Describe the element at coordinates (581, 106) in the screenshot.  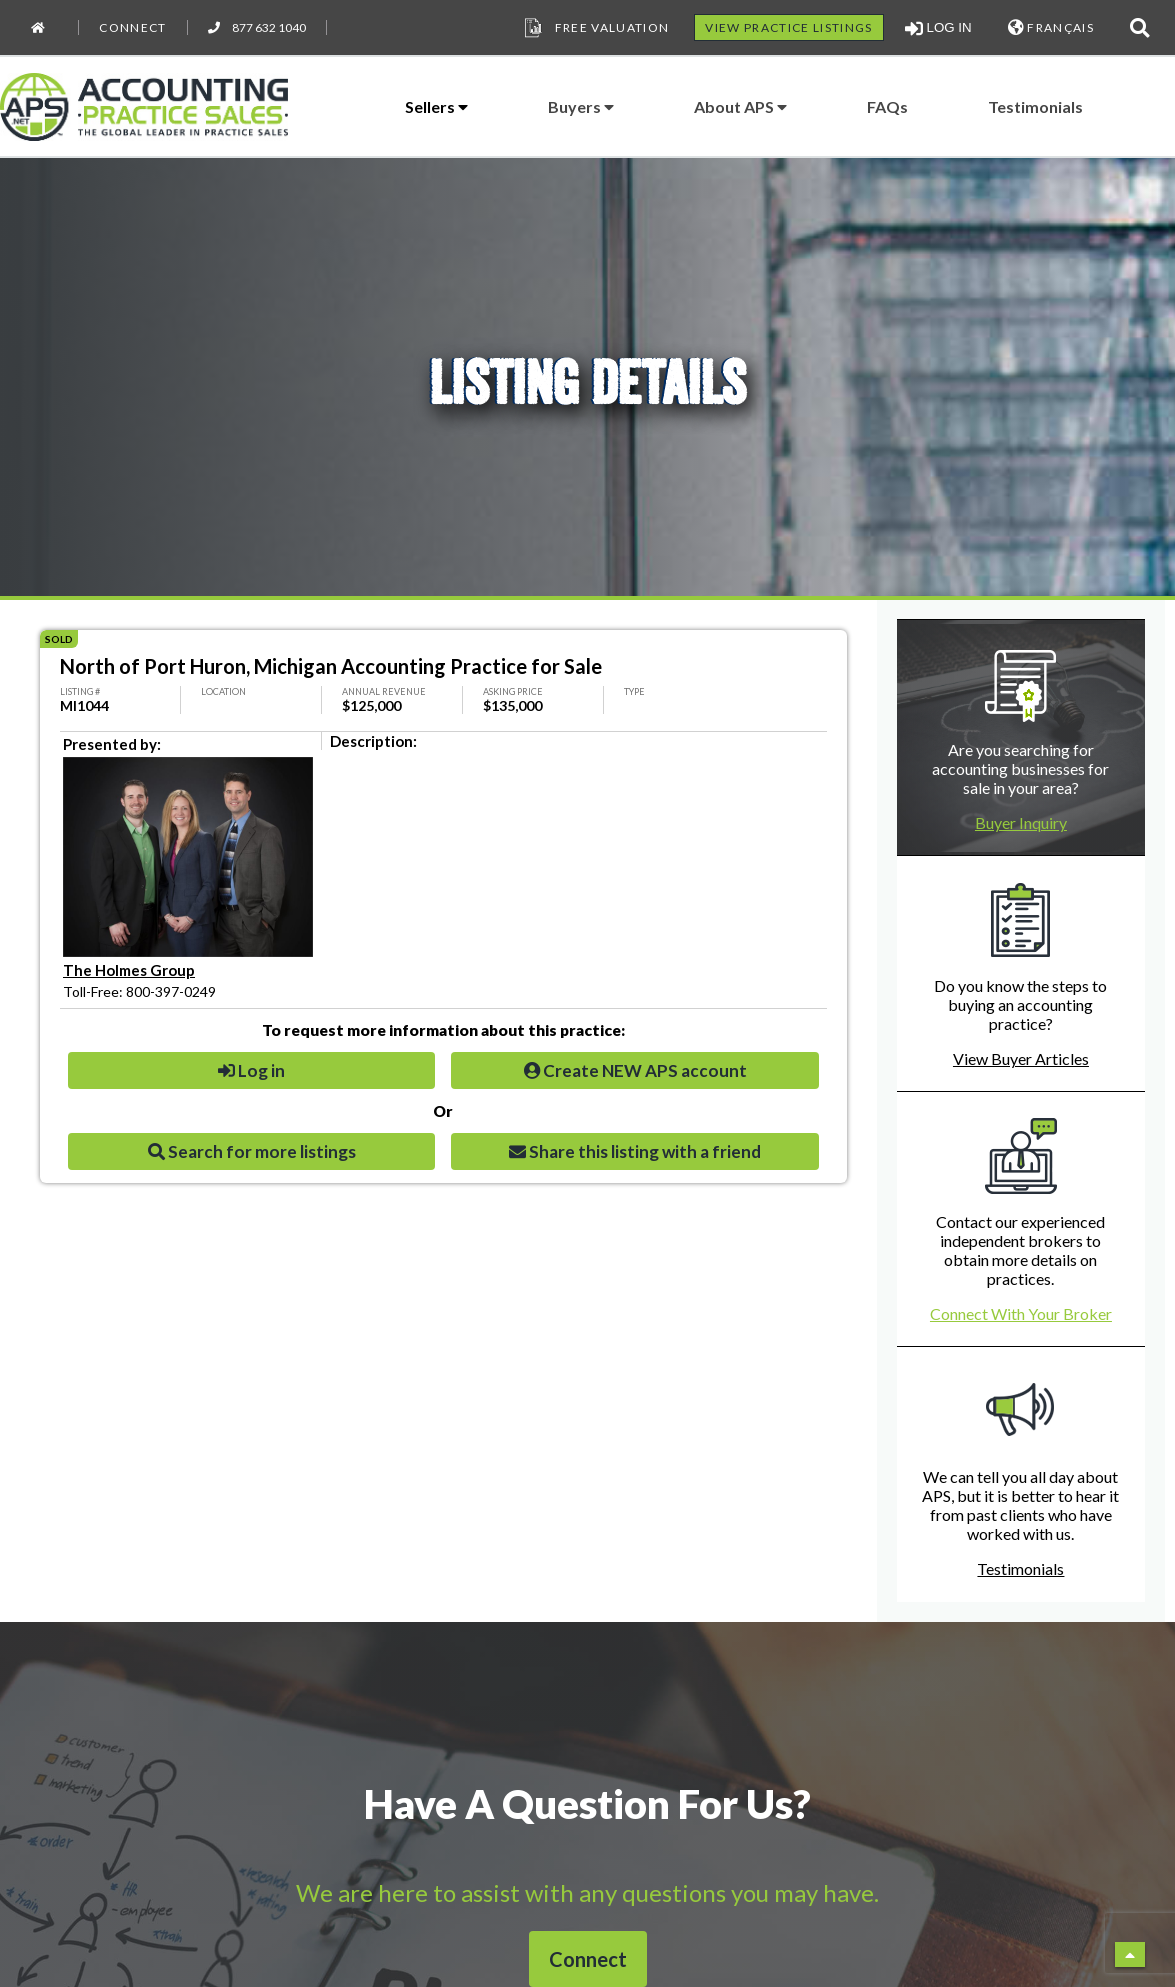
I see `Buyers` at that location.